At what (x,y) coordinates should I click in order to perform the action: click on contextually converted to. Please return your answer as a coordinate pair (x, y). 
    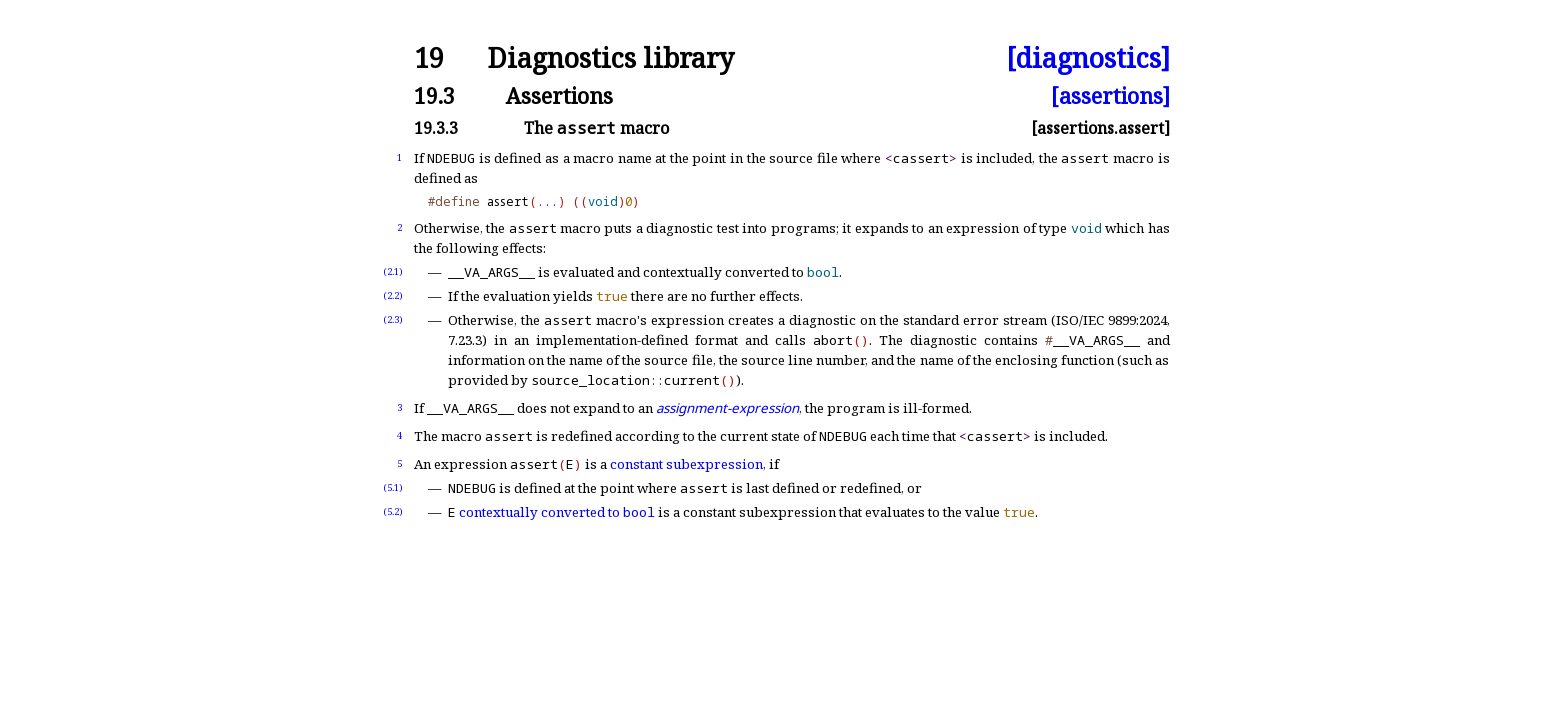
    Looking at the image, I should click on (557, 512).